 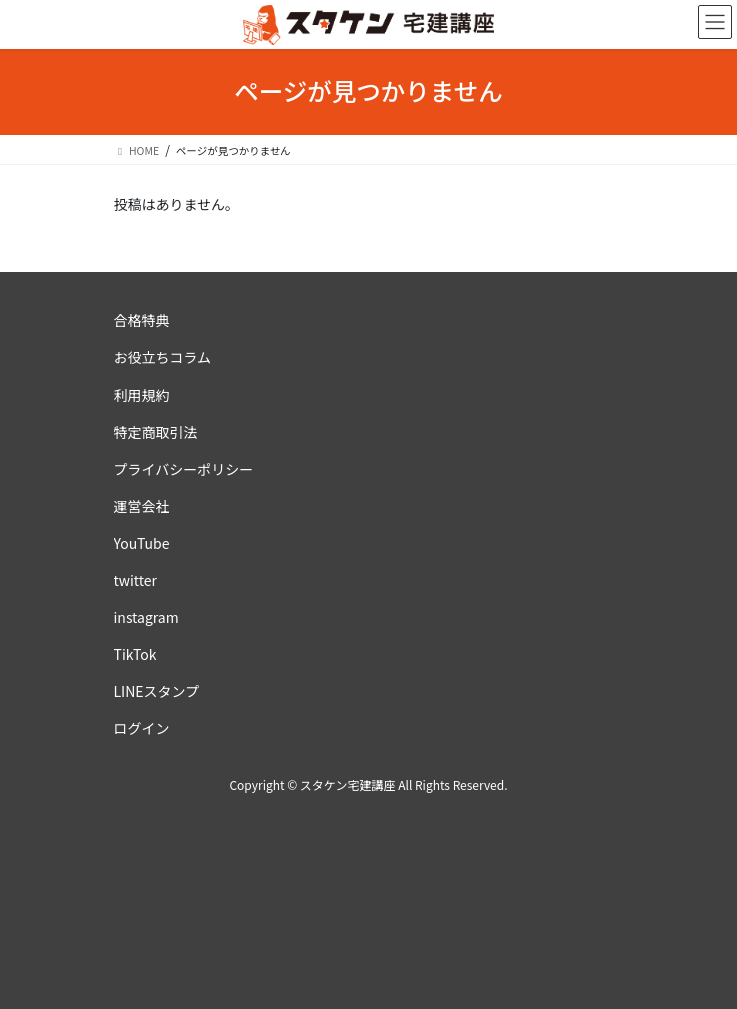 I want to click on instagram, so click(x=146, y=617).